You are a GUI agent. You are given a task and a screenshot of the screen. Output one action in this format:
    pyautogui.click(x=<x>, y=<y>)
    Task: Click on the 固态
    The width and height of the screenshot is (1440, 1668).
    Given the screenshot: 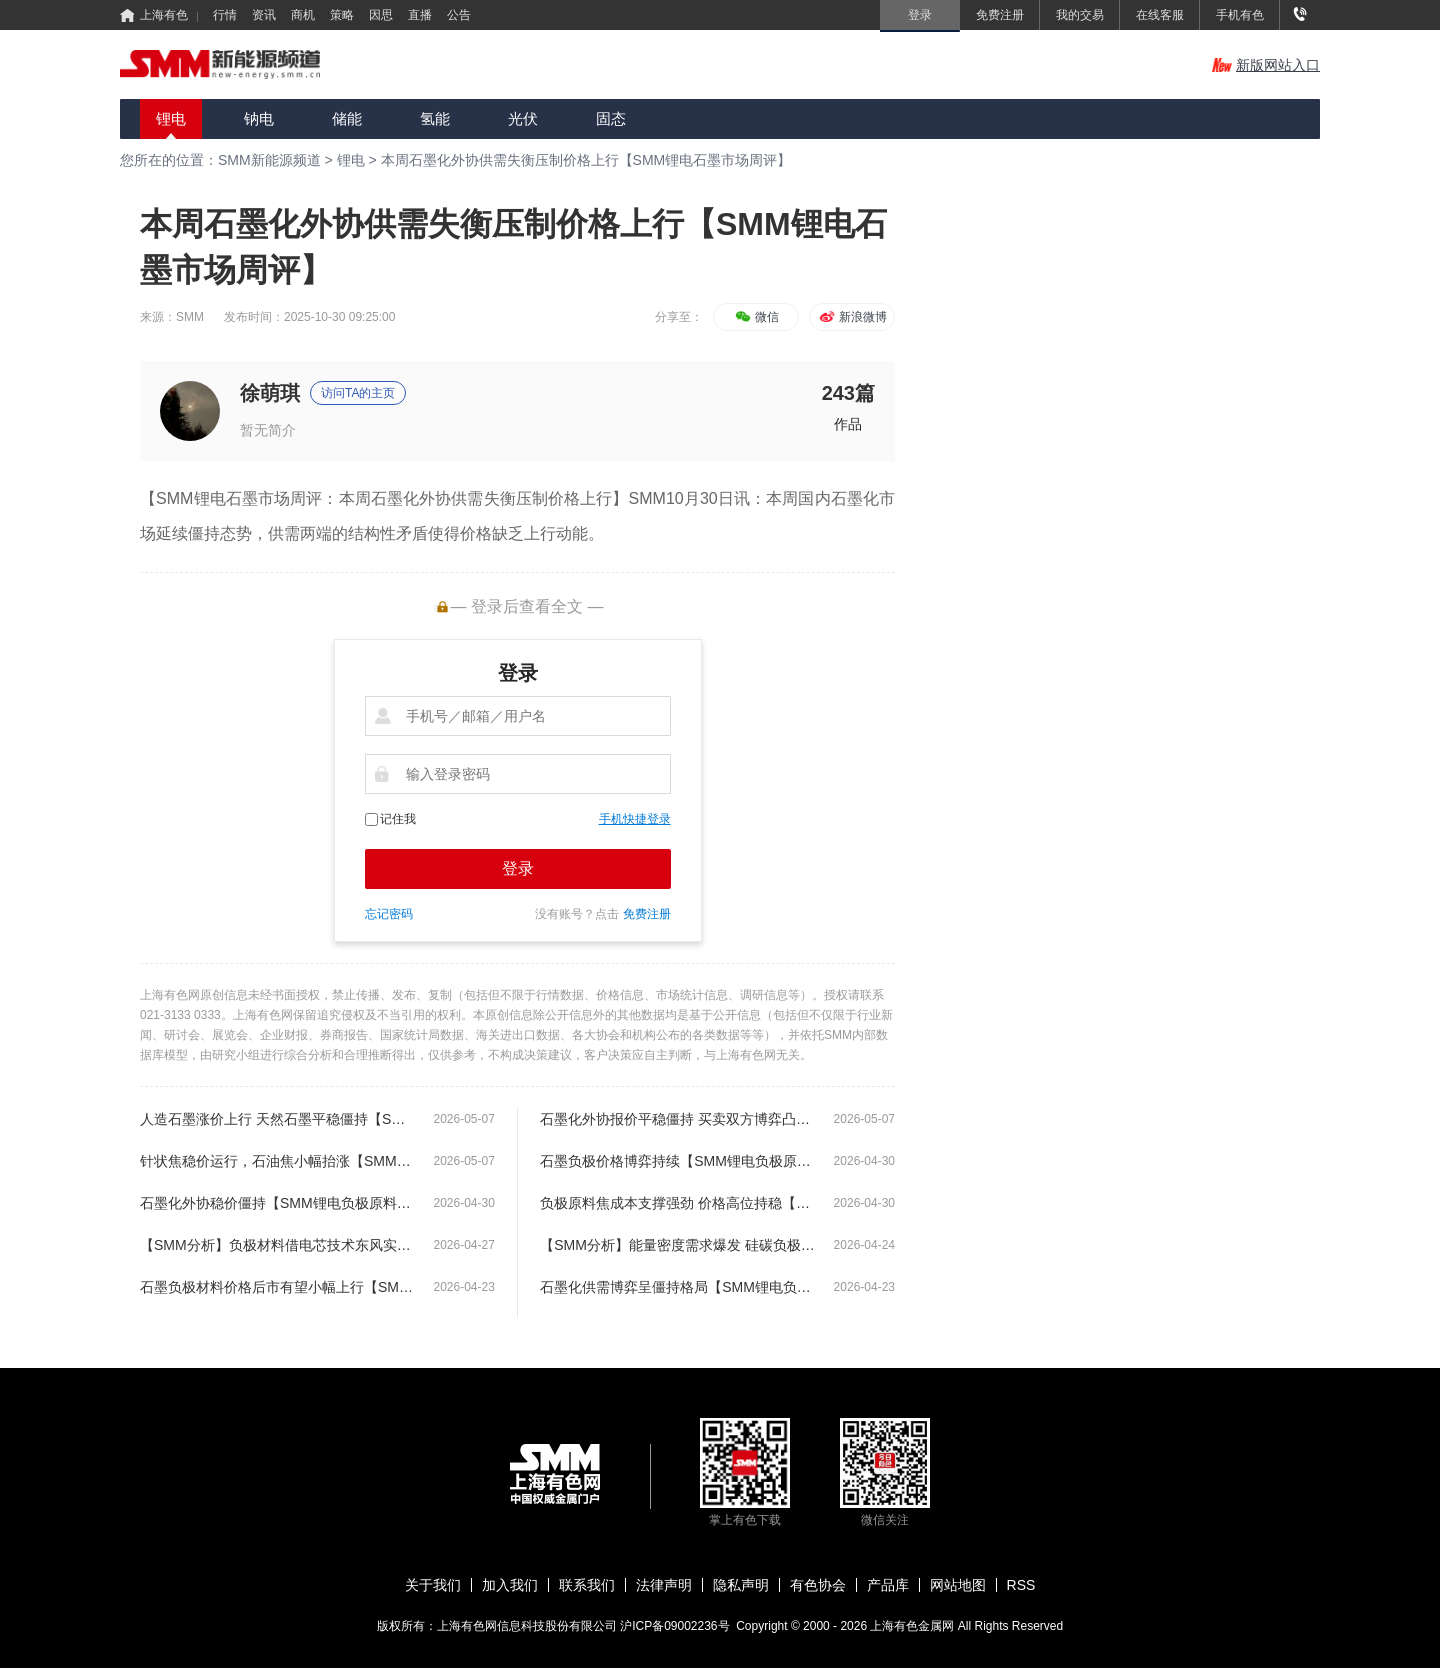 What is the action you would take?
    pyautogui.click(x=611, y=118)
    